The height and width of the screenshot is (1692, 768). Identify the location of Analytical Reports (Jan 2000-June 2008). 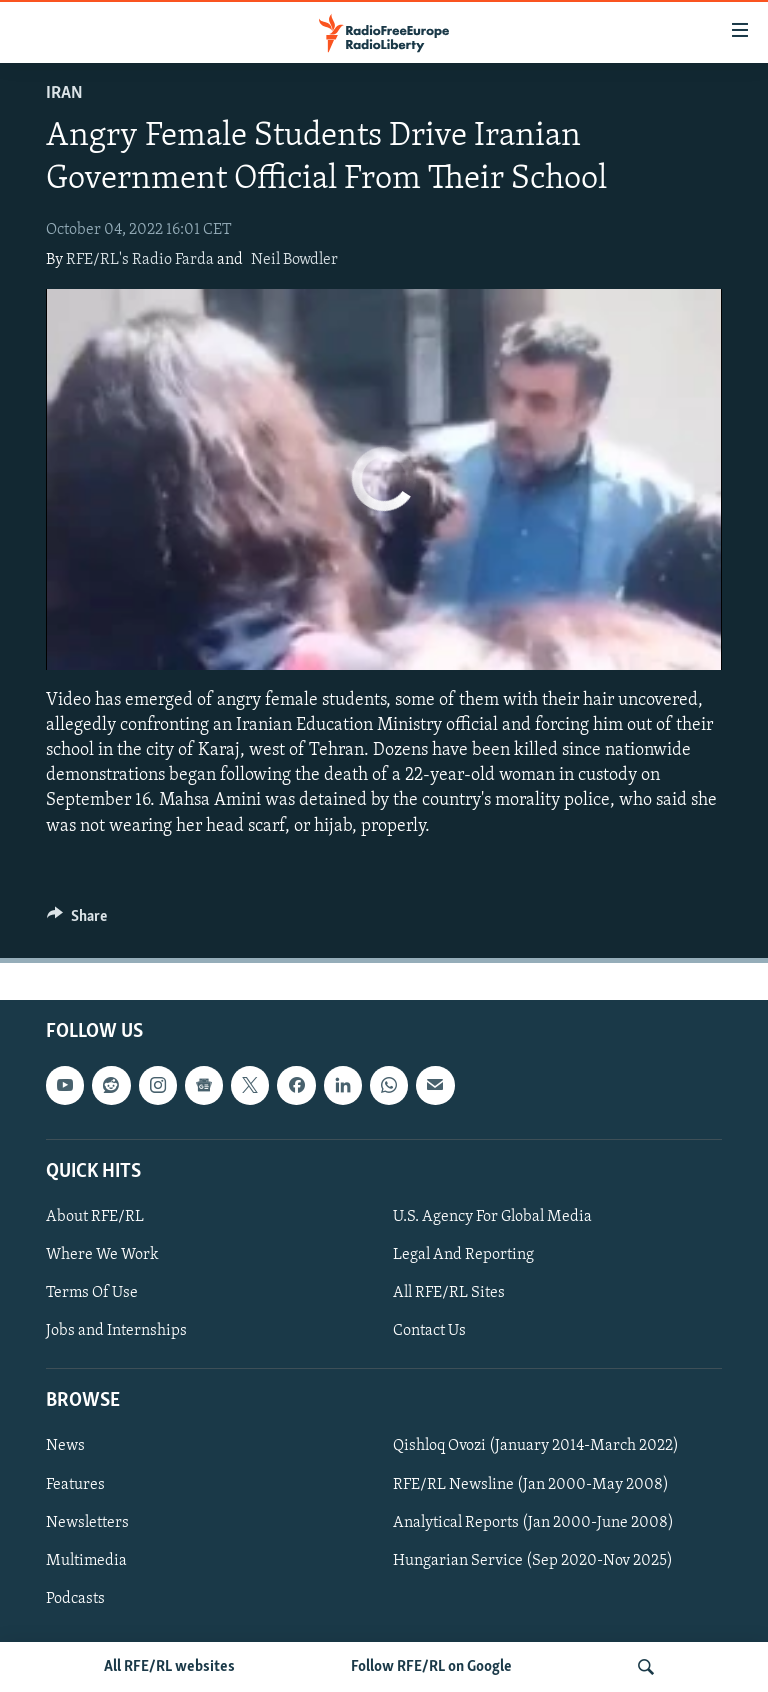
(533, 1522).